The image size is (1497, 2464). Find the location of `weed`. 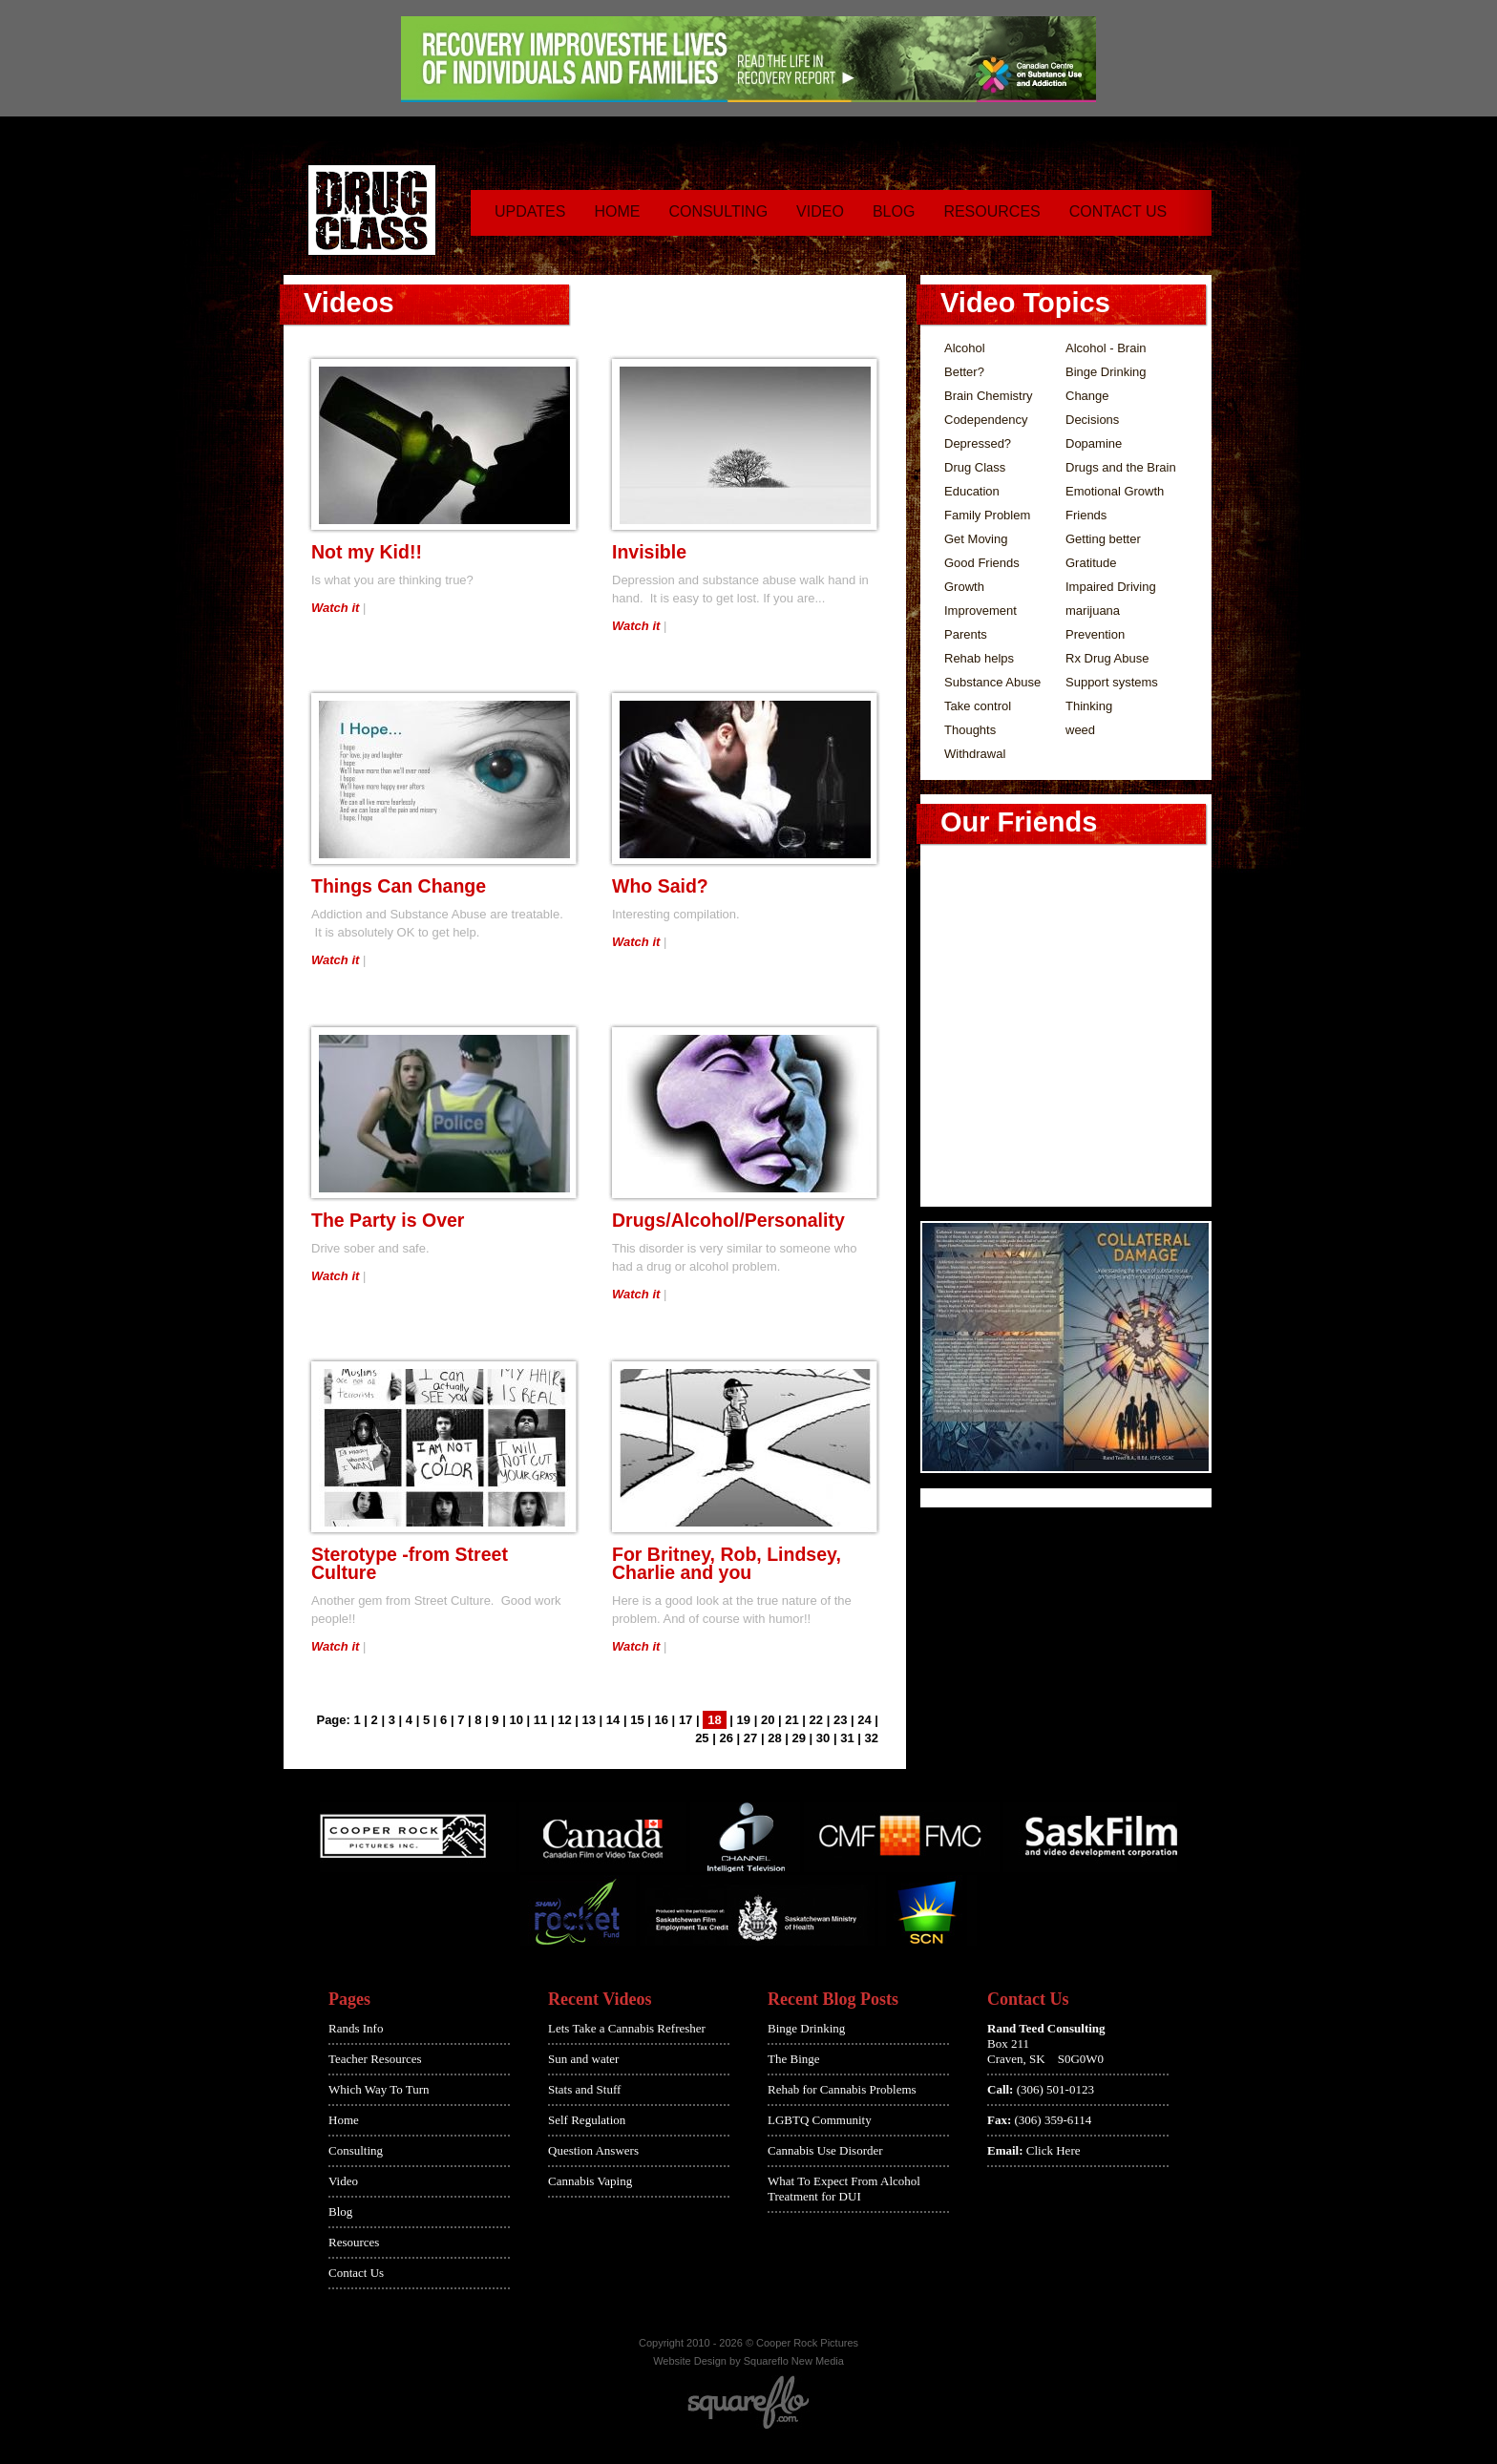

weed is located at coordinates (1080, 730).